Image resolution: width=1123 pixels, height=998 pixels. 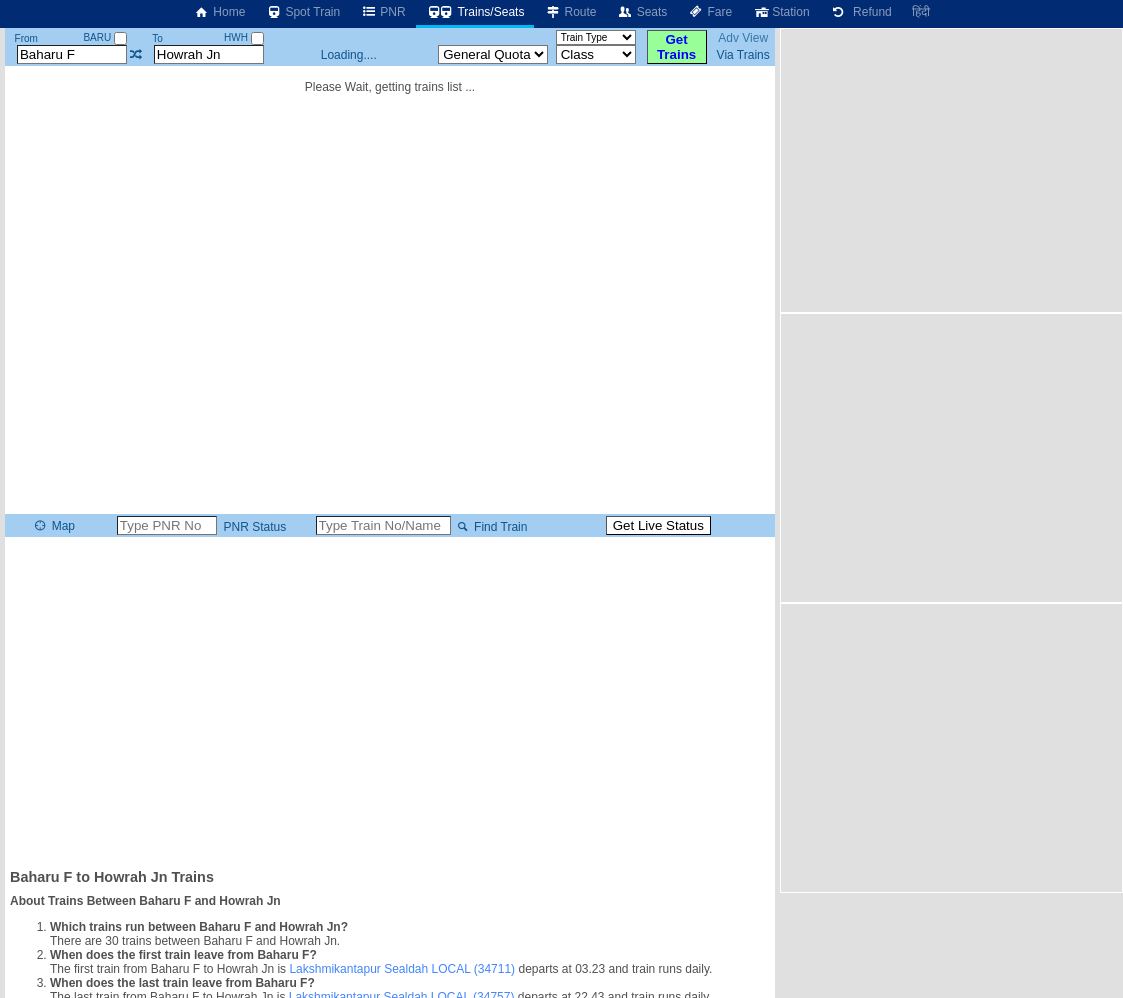 What do you see at coordinates (53, 526) in the screenshot?
I see `Map` at bounding box center [53, 526].